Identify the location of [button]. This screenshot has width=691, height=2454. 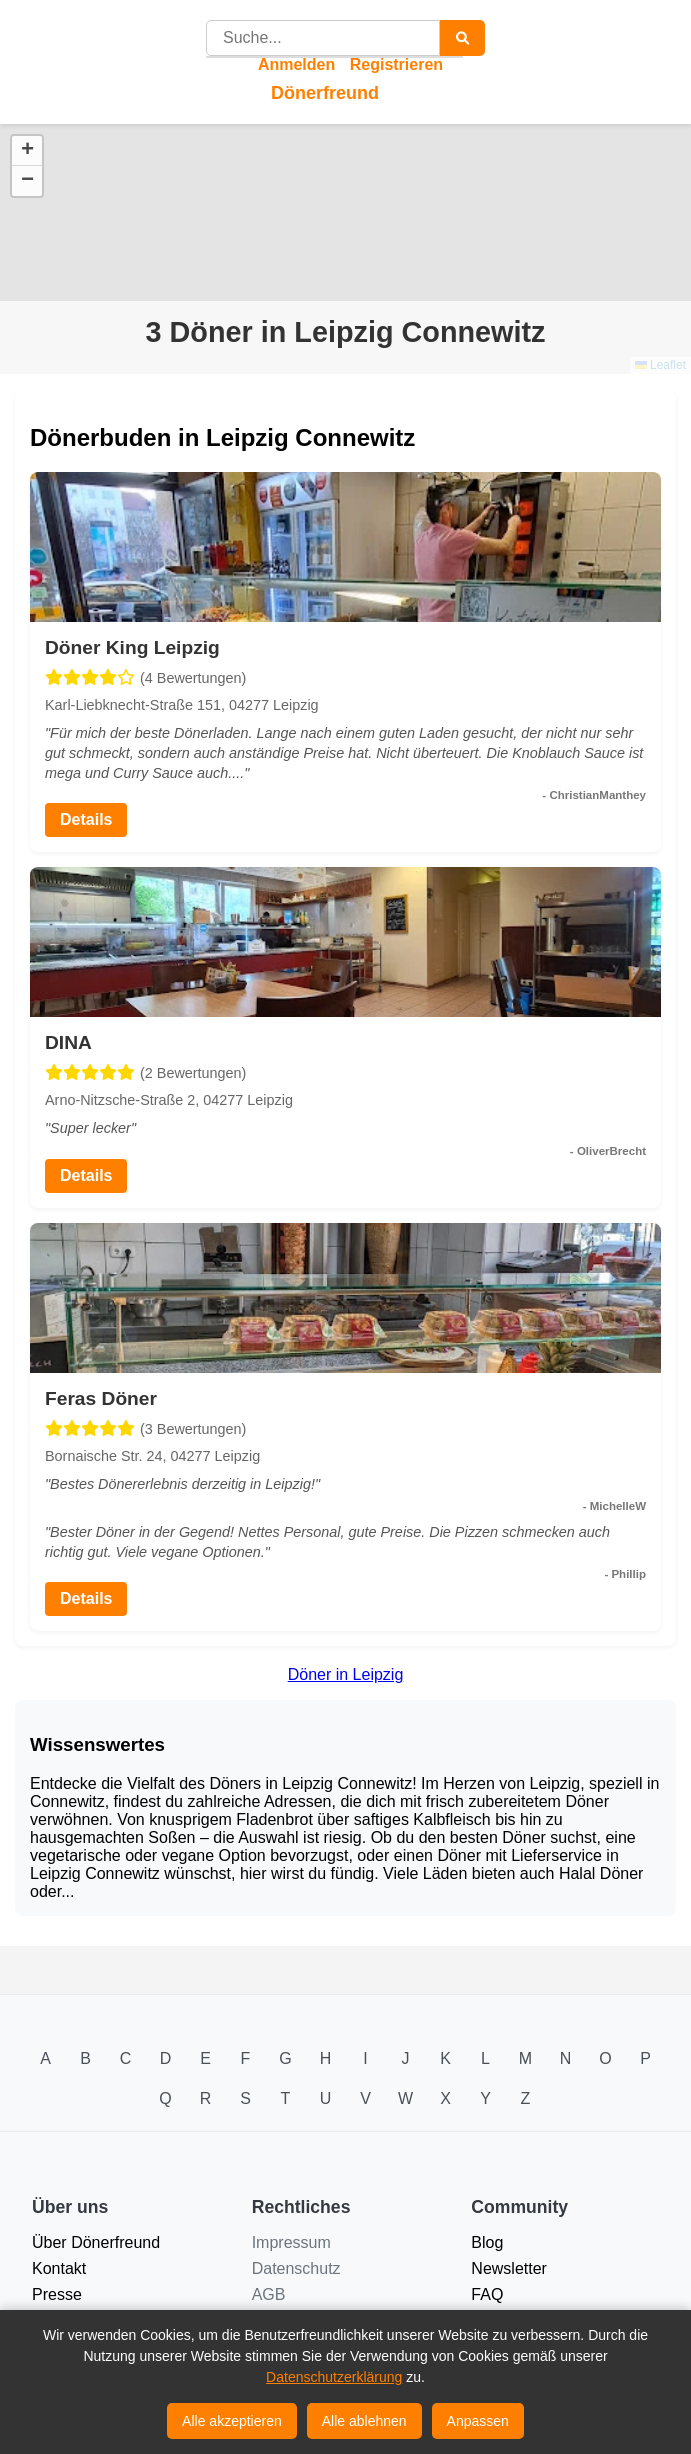
(27, 151).